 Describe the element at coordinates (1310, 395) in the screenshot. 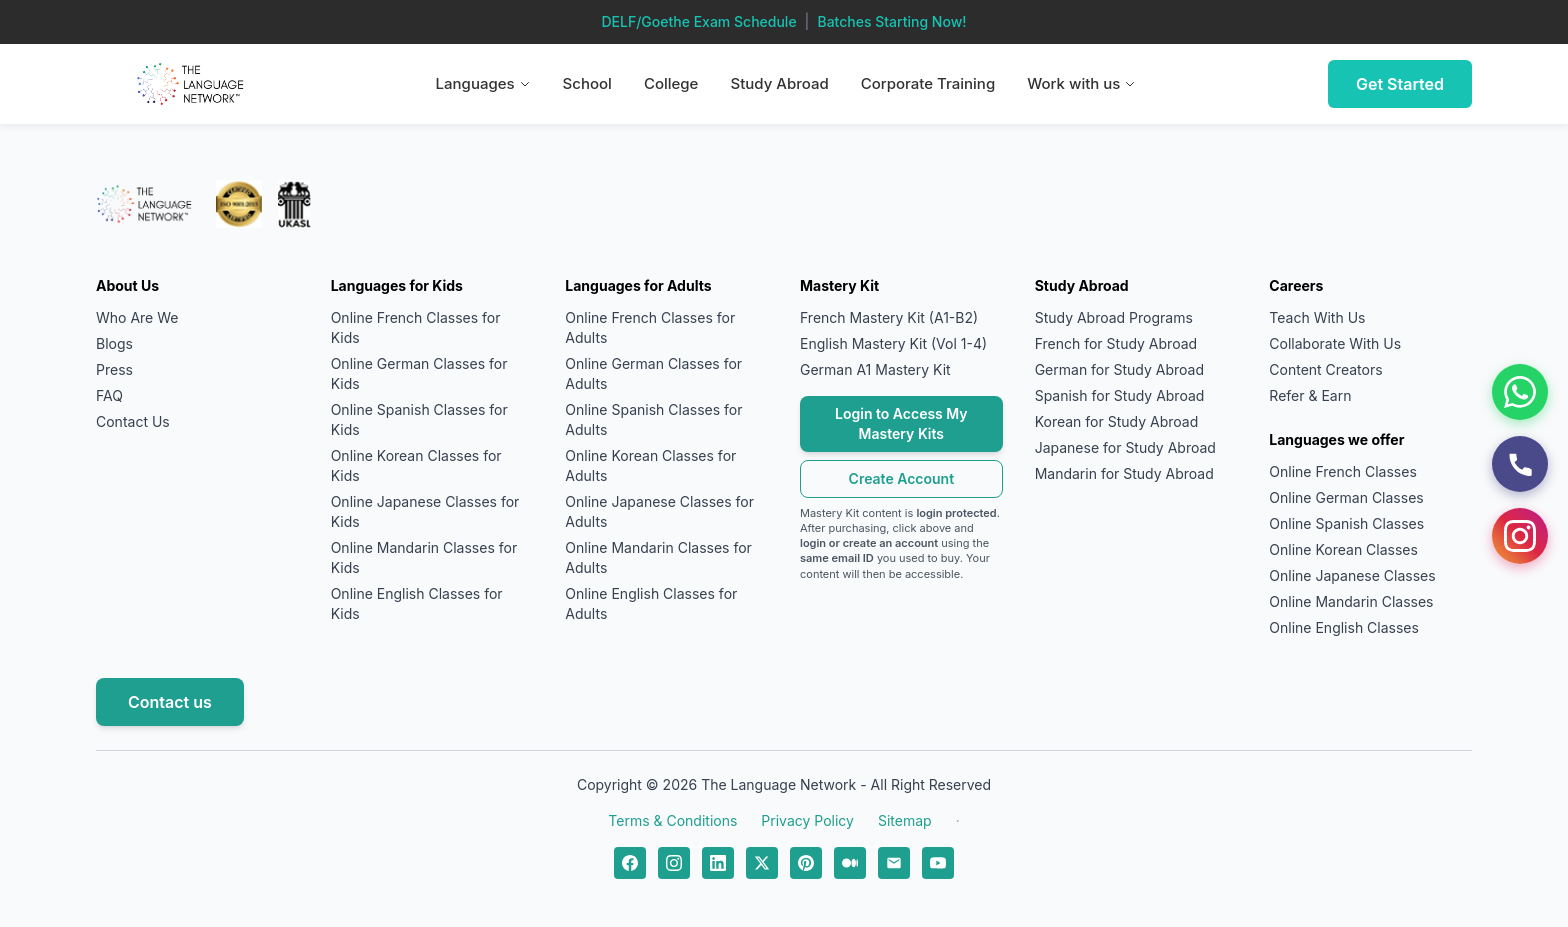

I see `Refer & Earn` at that location.